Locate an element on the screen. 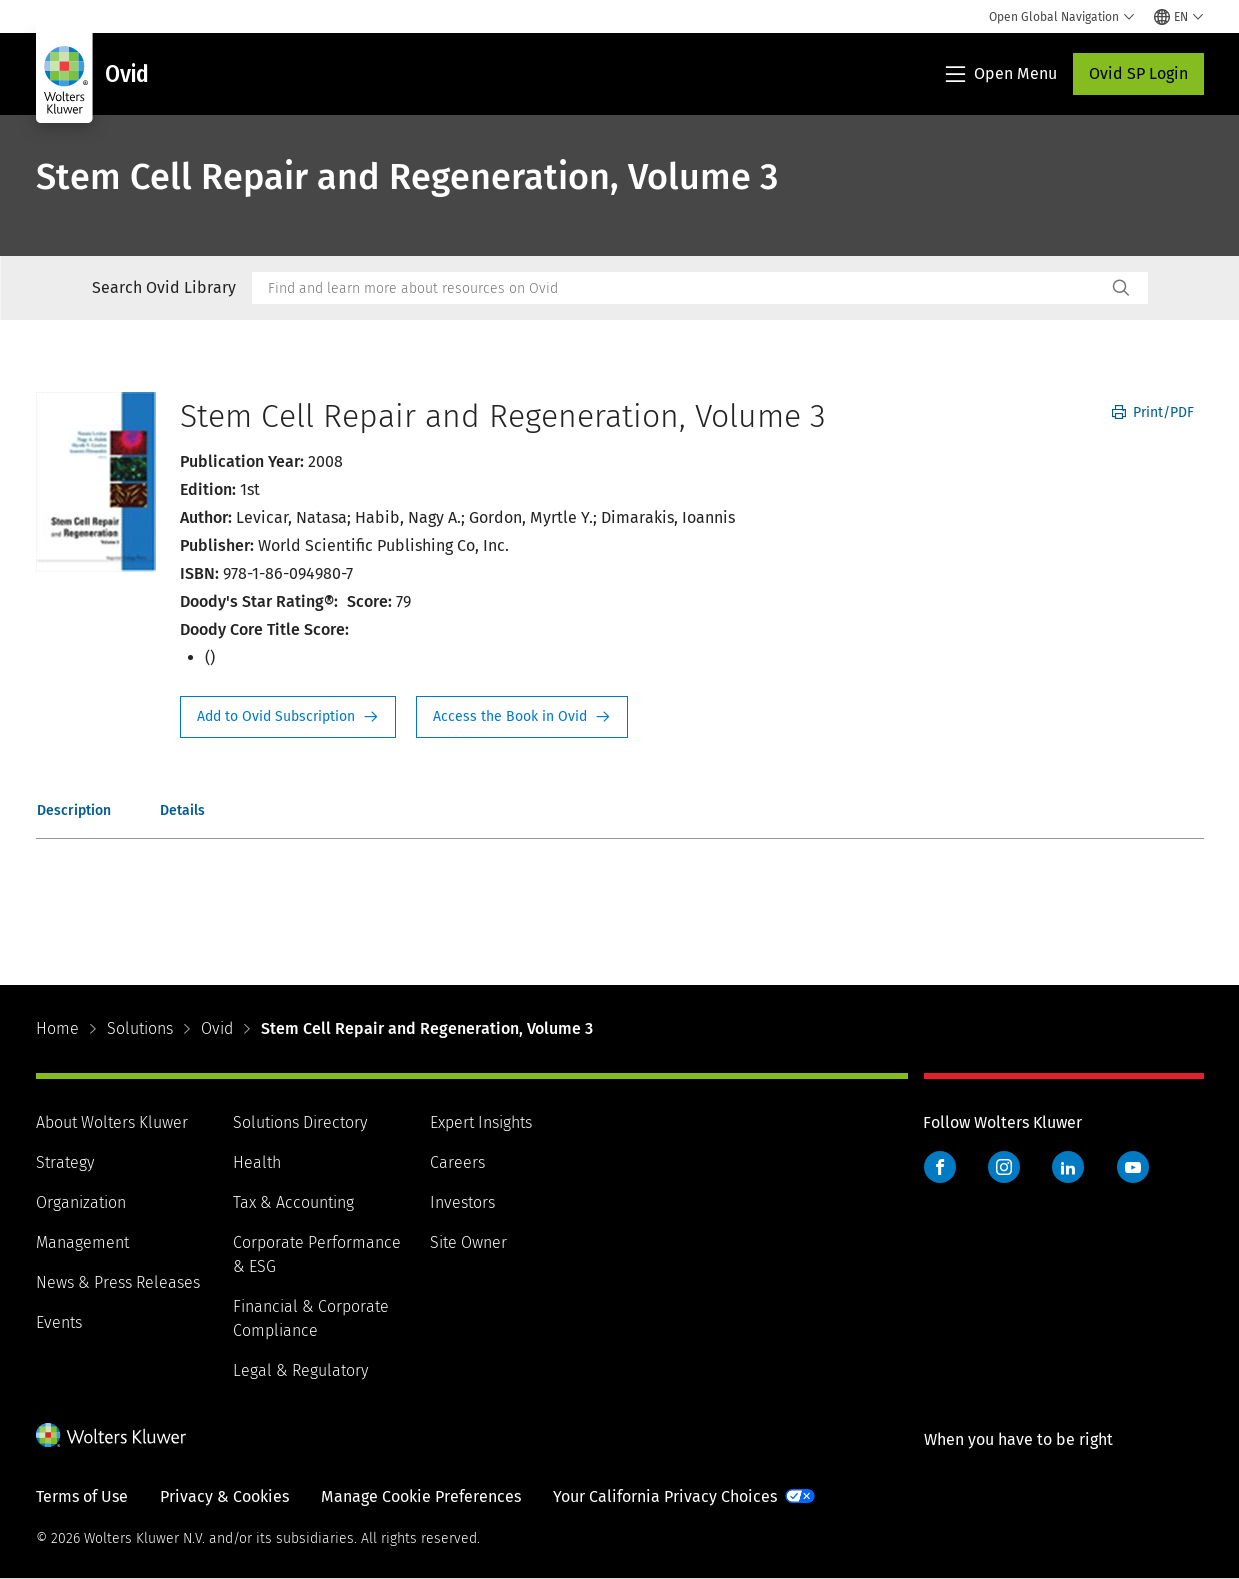  Strategy is located at coordinates (65, 1162).